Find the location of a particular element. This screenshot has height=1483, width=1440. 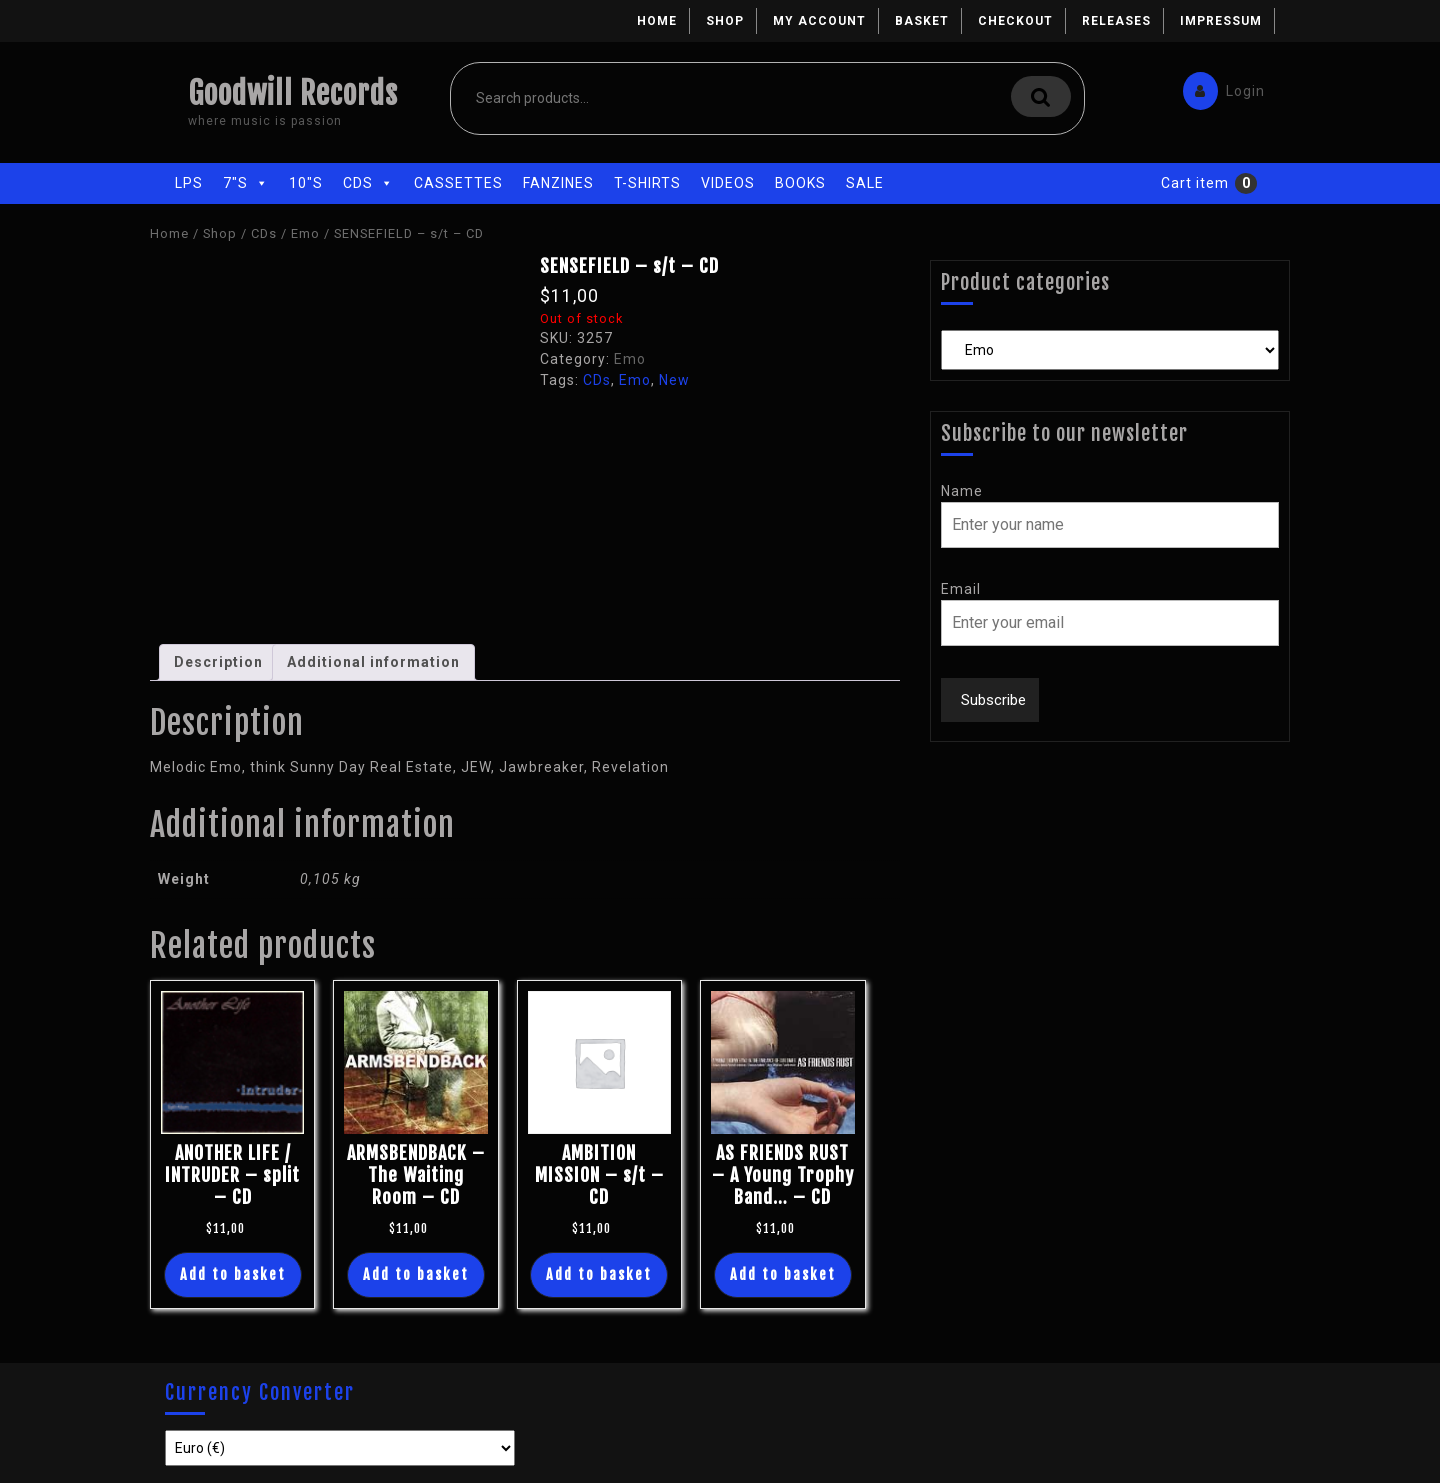

Shop is located at coordinates (725, 21).